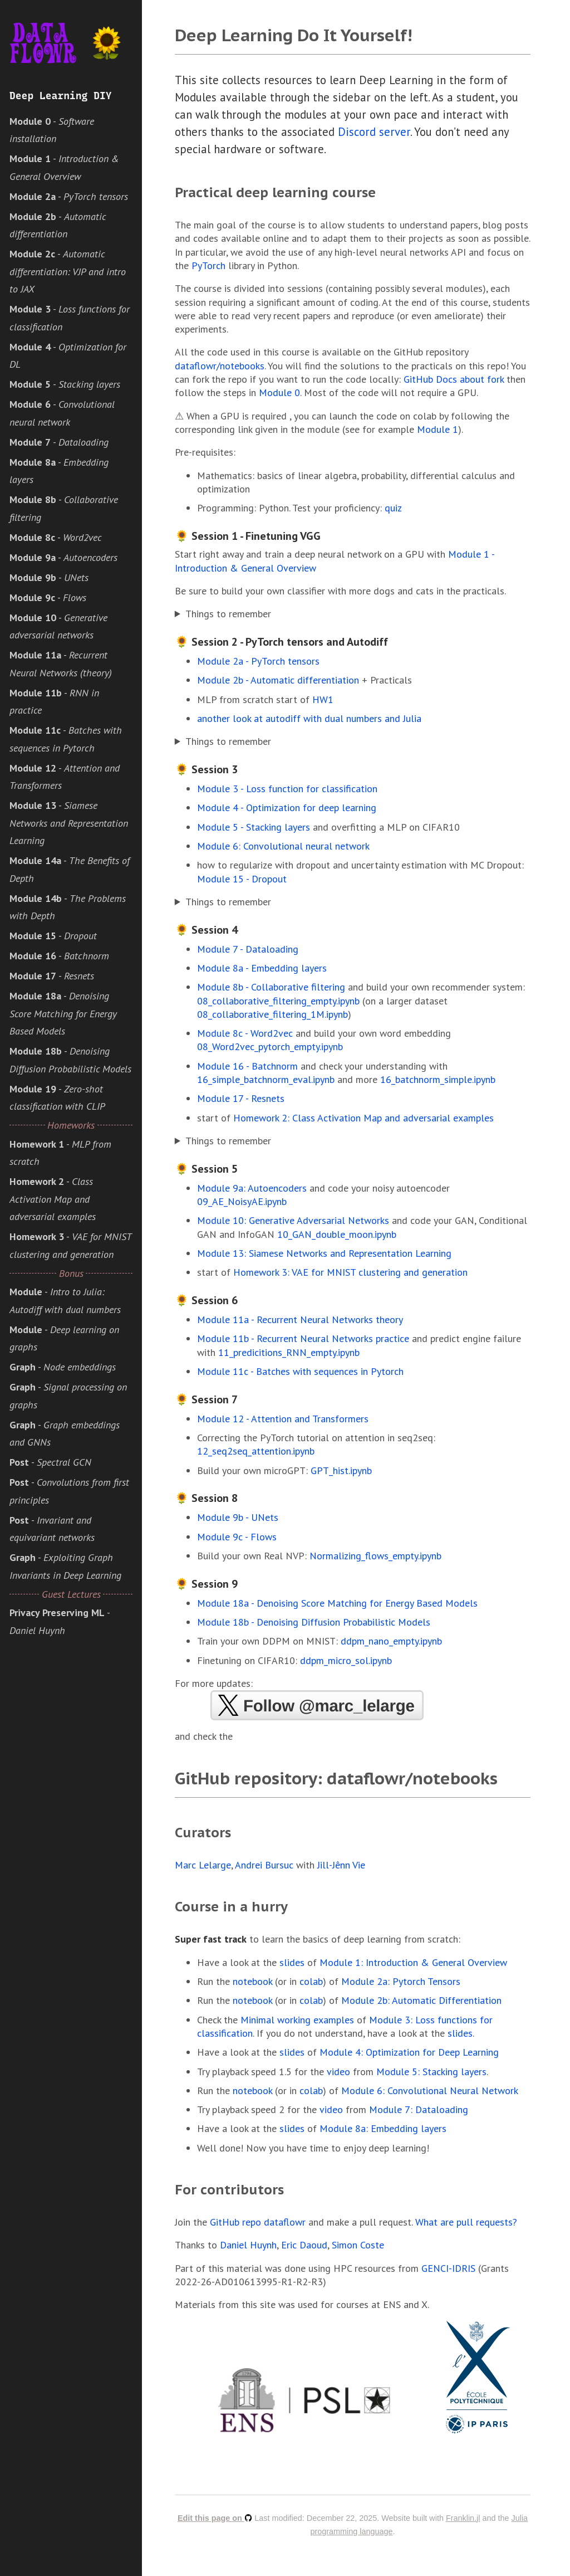  I want to click on Module 7: Dataloading, so click(418, 2109).